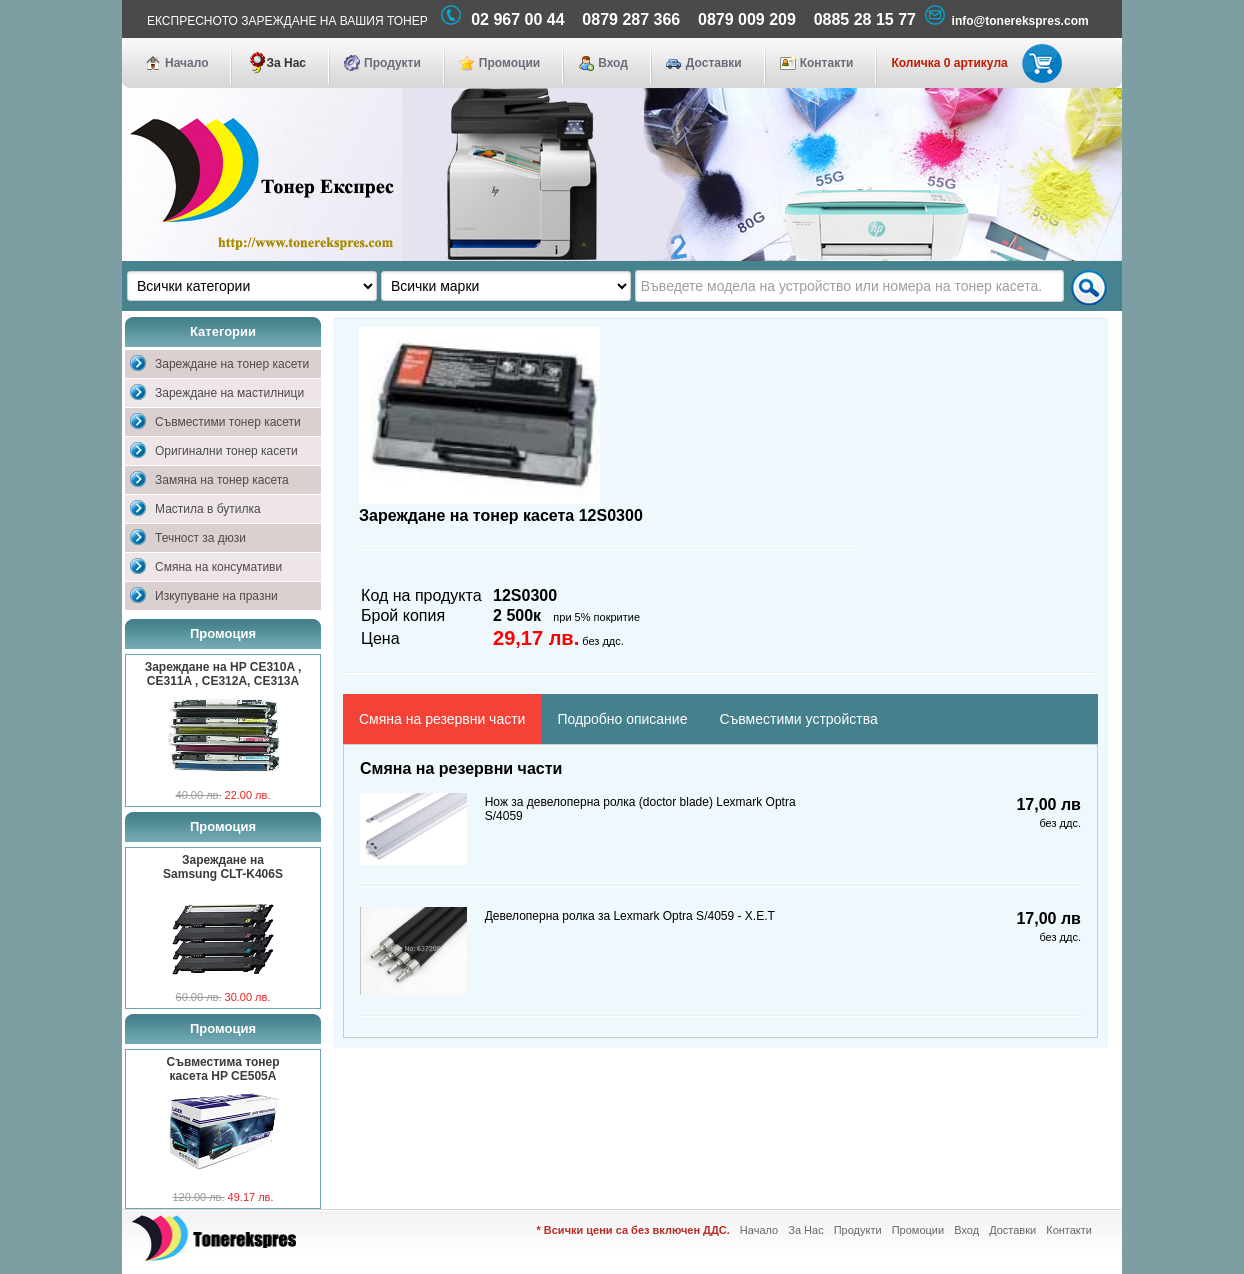 Image resolution: width=1244 pixels, height=1274 pixels. I want to click on Смяна на резервни части, so click(442, 719).